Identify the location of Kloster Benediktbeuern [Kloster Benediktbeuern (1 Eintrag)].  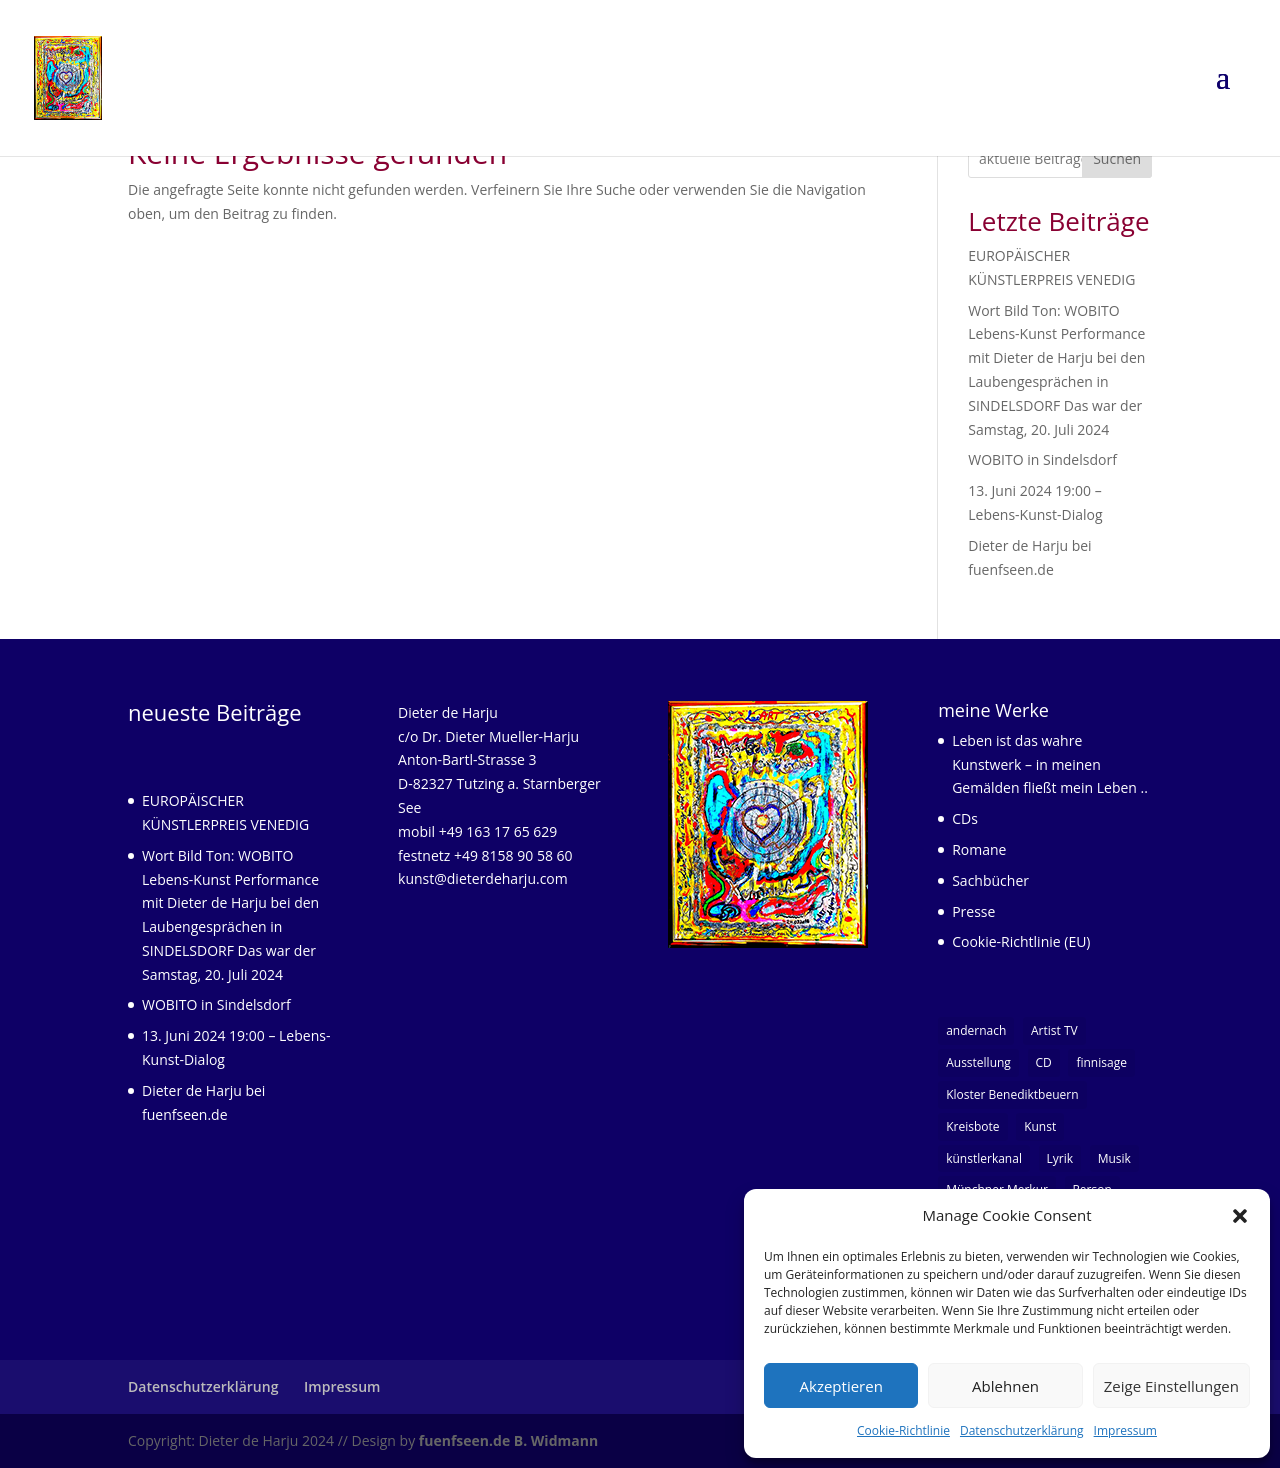
(1012, 1094).